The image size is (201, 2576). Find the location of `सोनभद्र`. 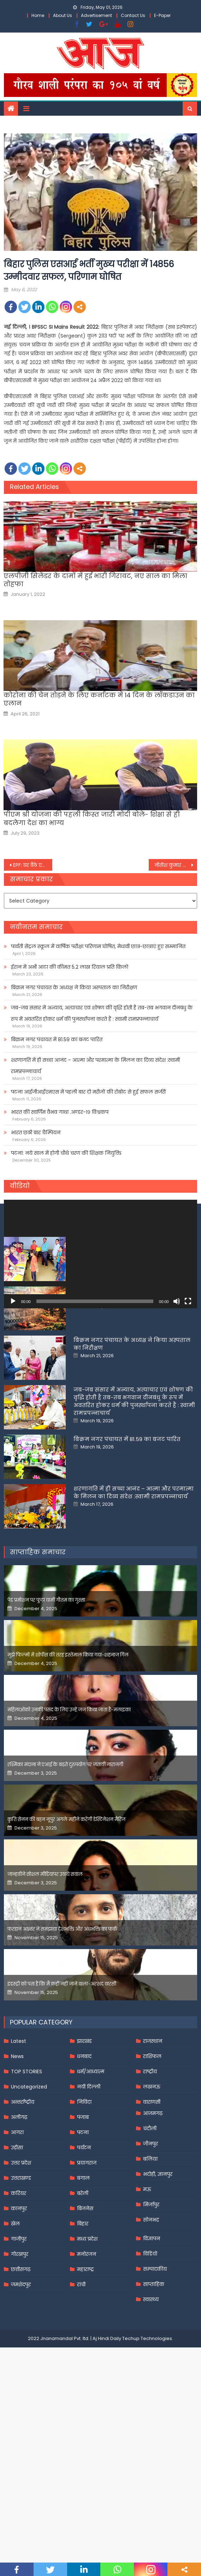

सोनभद्र is located at coordinates (151, 2328).